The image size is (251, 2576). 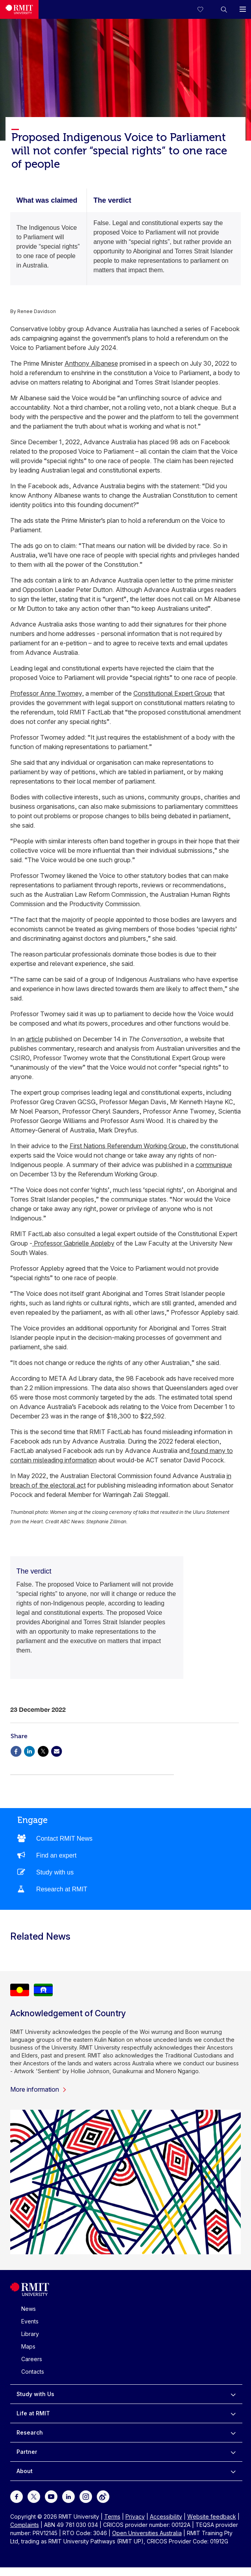 I want to click on Careers, so click(x=31, y=2359).